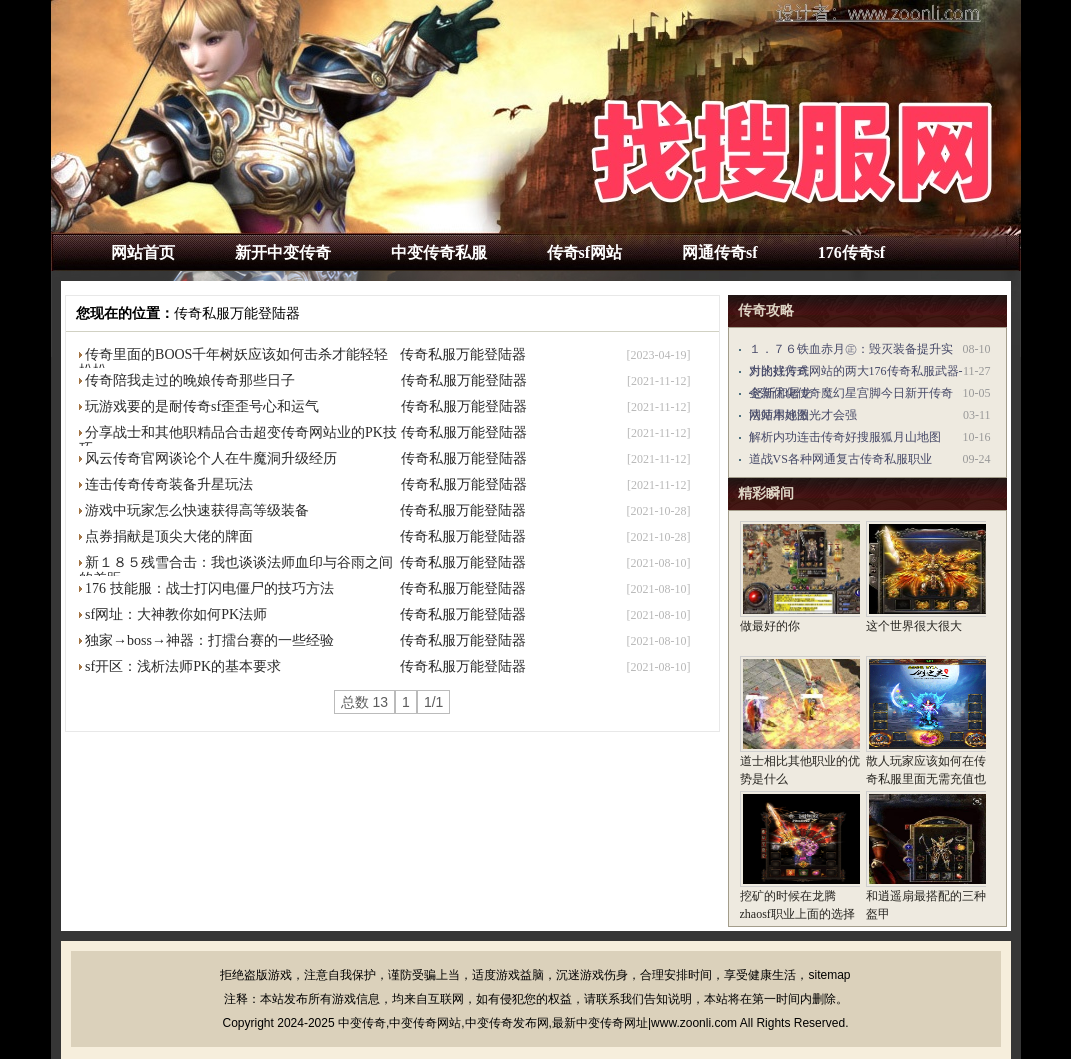 The width and height of the screenshot is (1071, 1059). Describe the element at coordinates (433, 702) in the screenshot. I see `1/1` at that location.